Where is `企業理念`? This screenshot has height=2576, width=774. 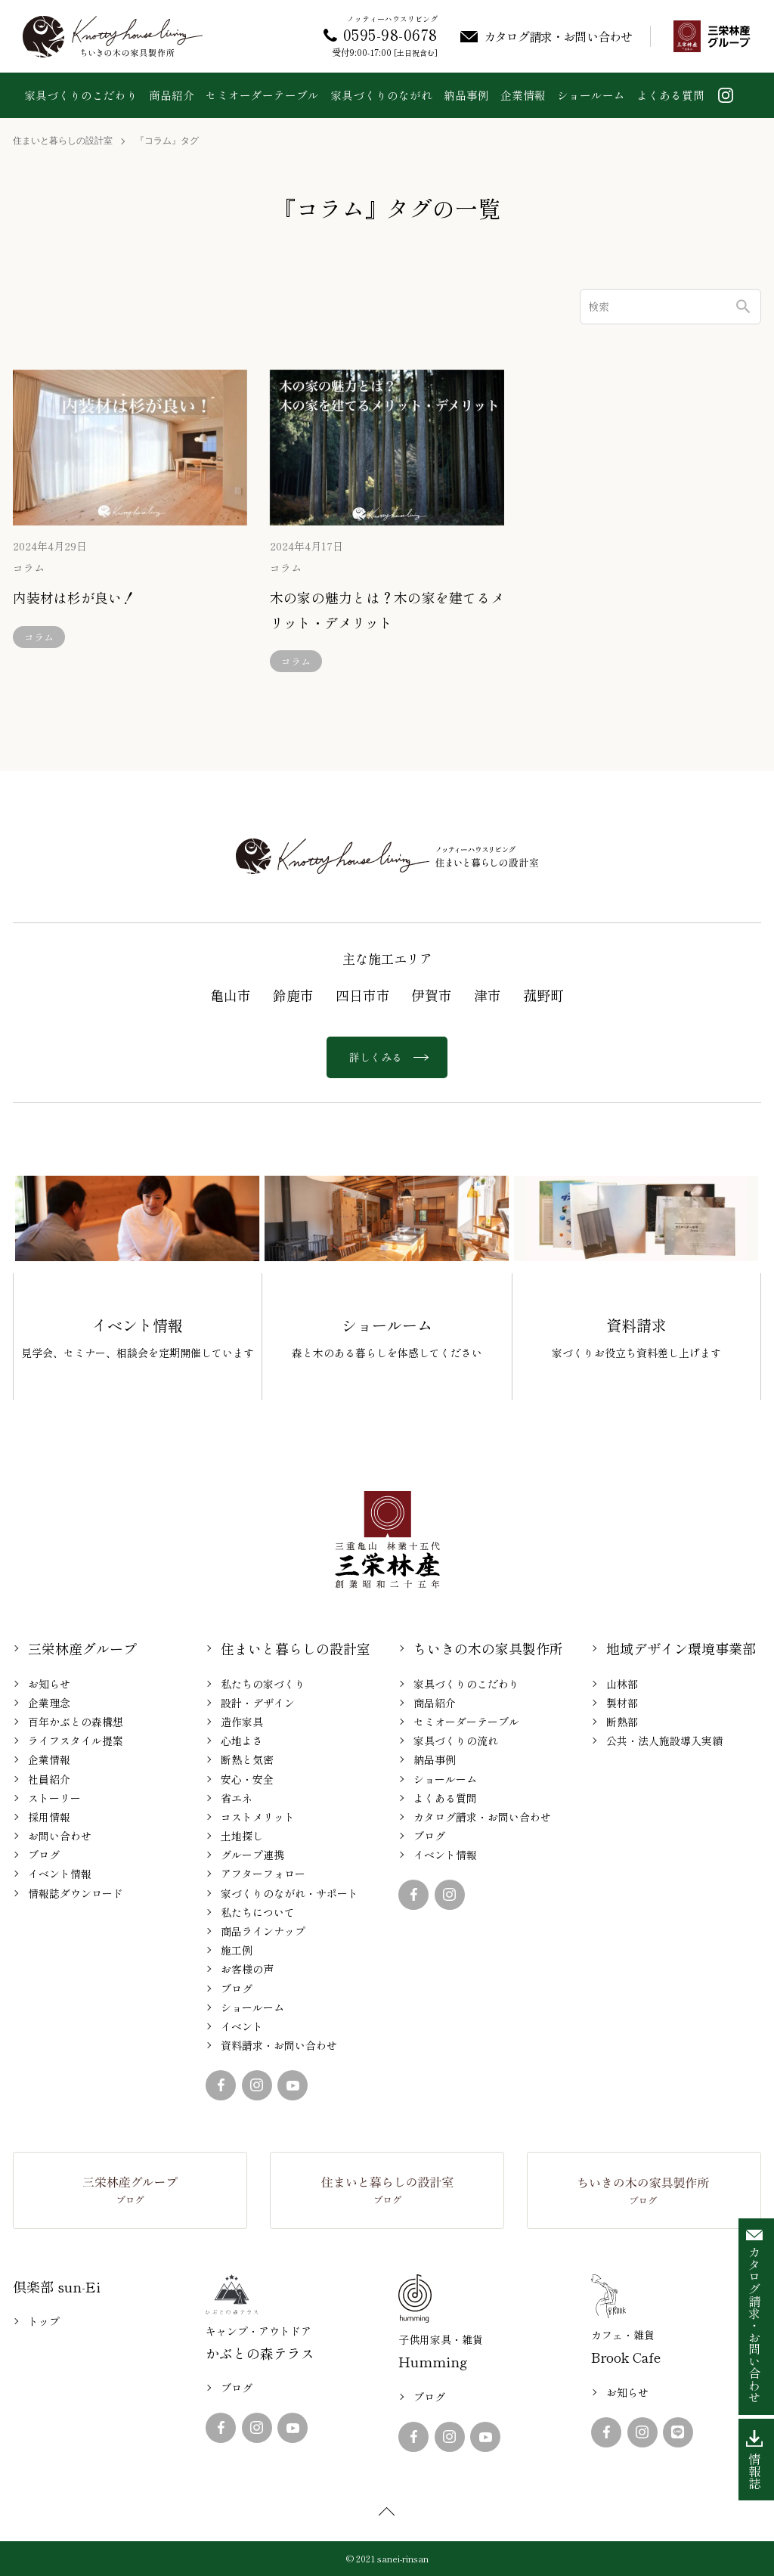 企業理念 is located at coordinates (49, 1702).